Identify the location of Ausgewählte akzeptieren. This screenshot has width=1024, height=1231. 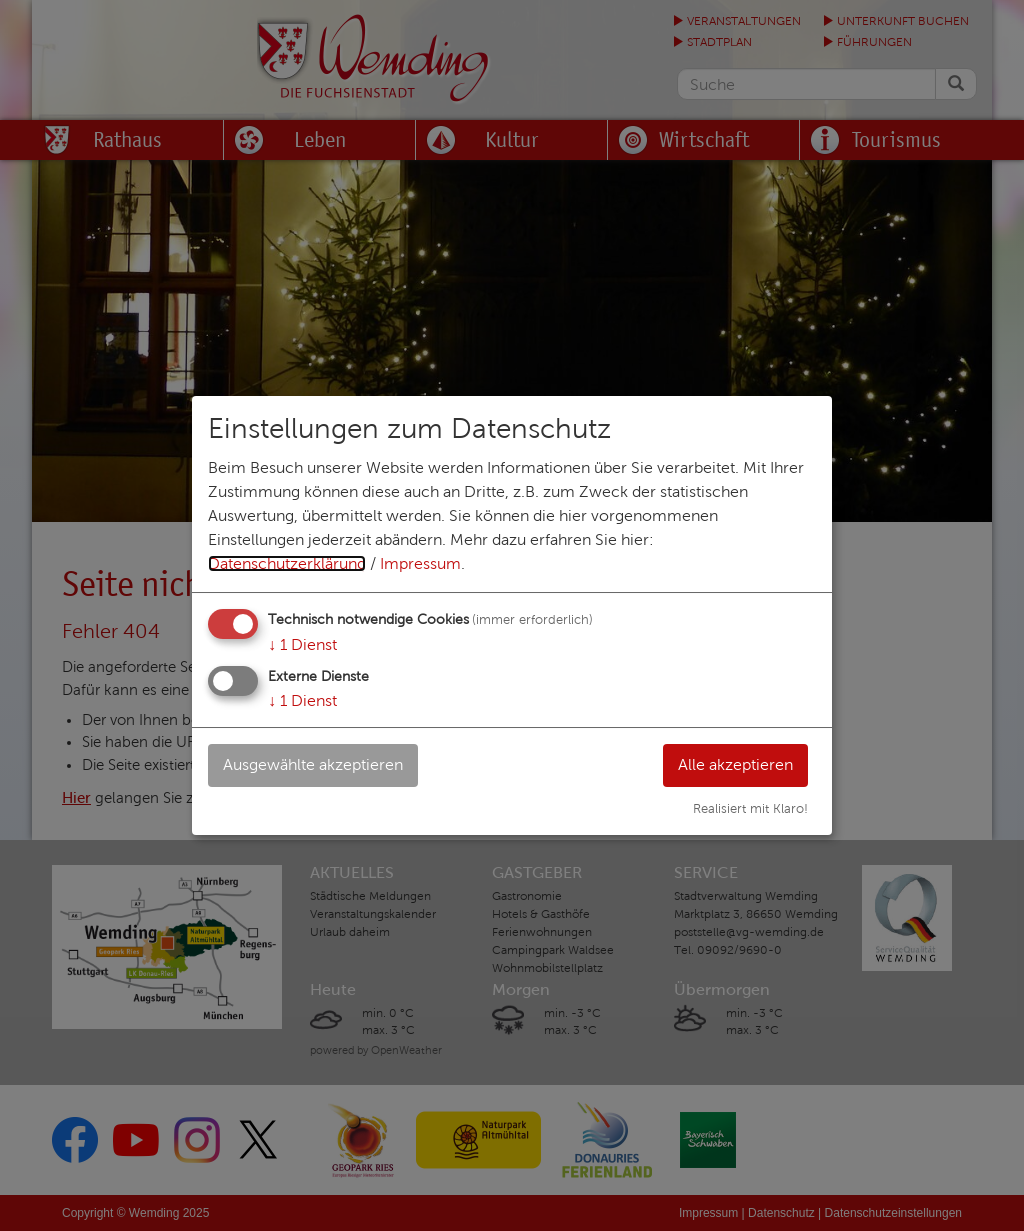
(313, 764).